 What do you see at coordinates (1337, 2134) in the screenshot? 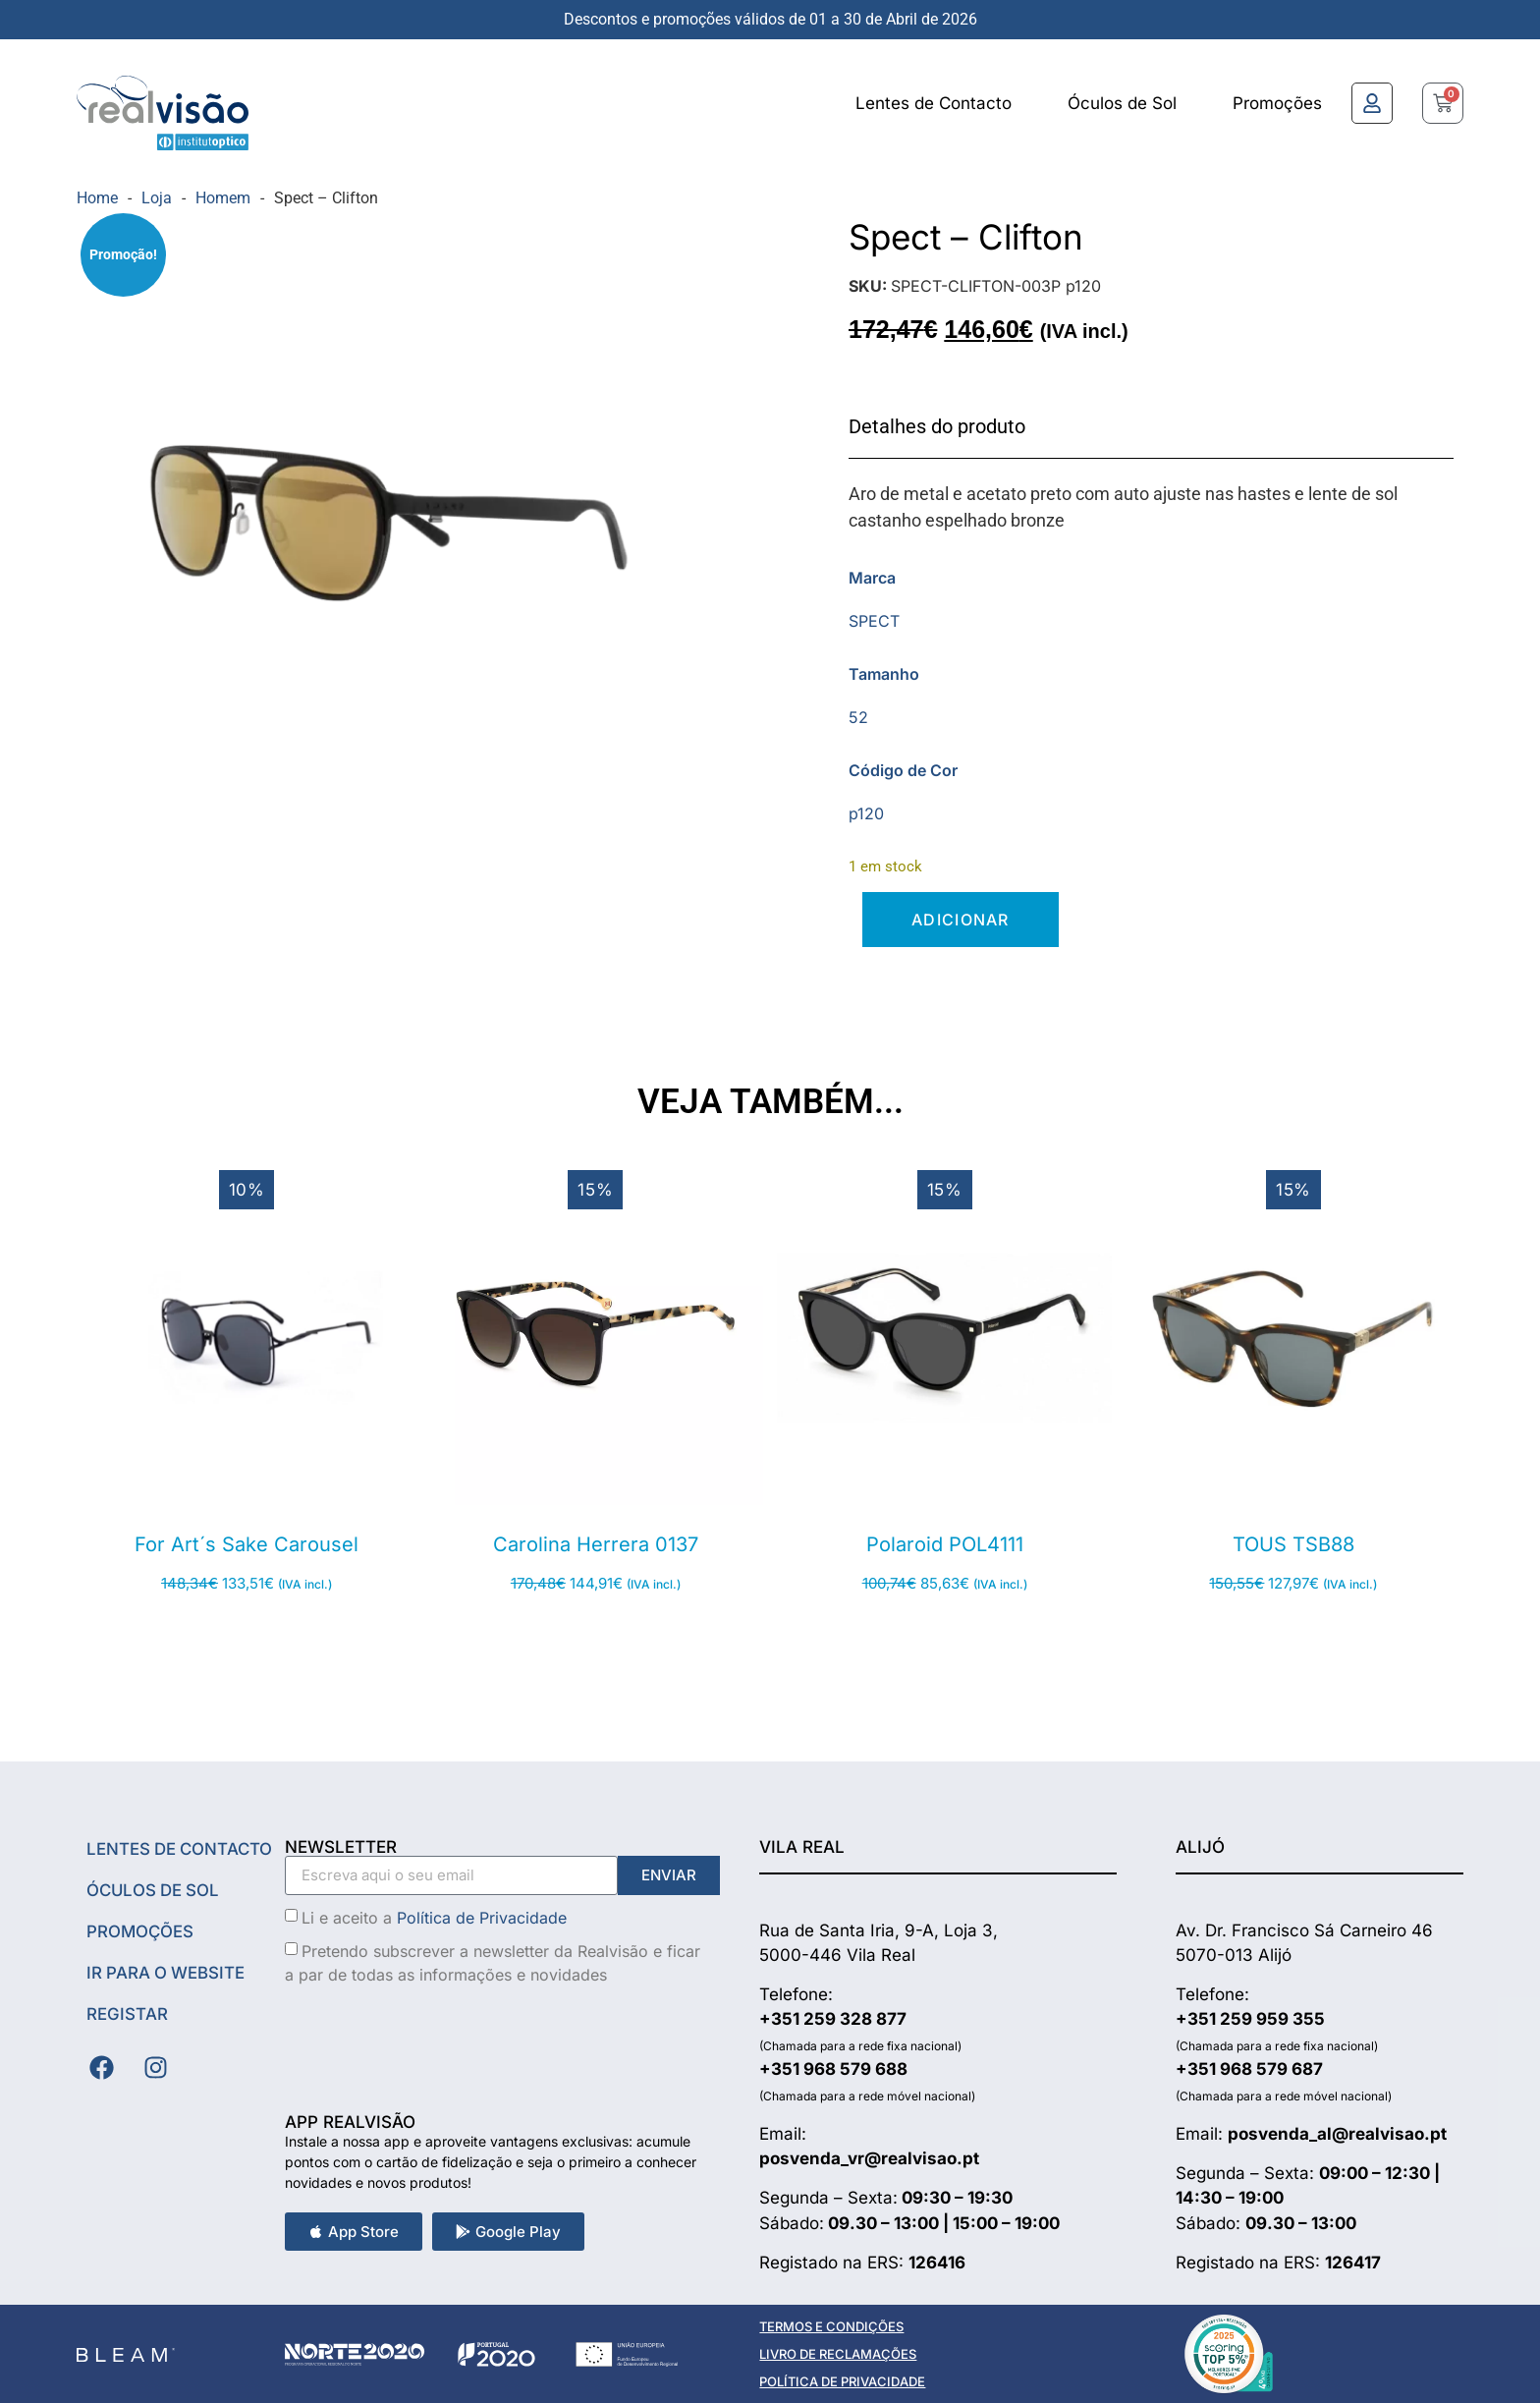
I see `posvenda_al@realvisao.pt` at bounding box center [1337, 2134].